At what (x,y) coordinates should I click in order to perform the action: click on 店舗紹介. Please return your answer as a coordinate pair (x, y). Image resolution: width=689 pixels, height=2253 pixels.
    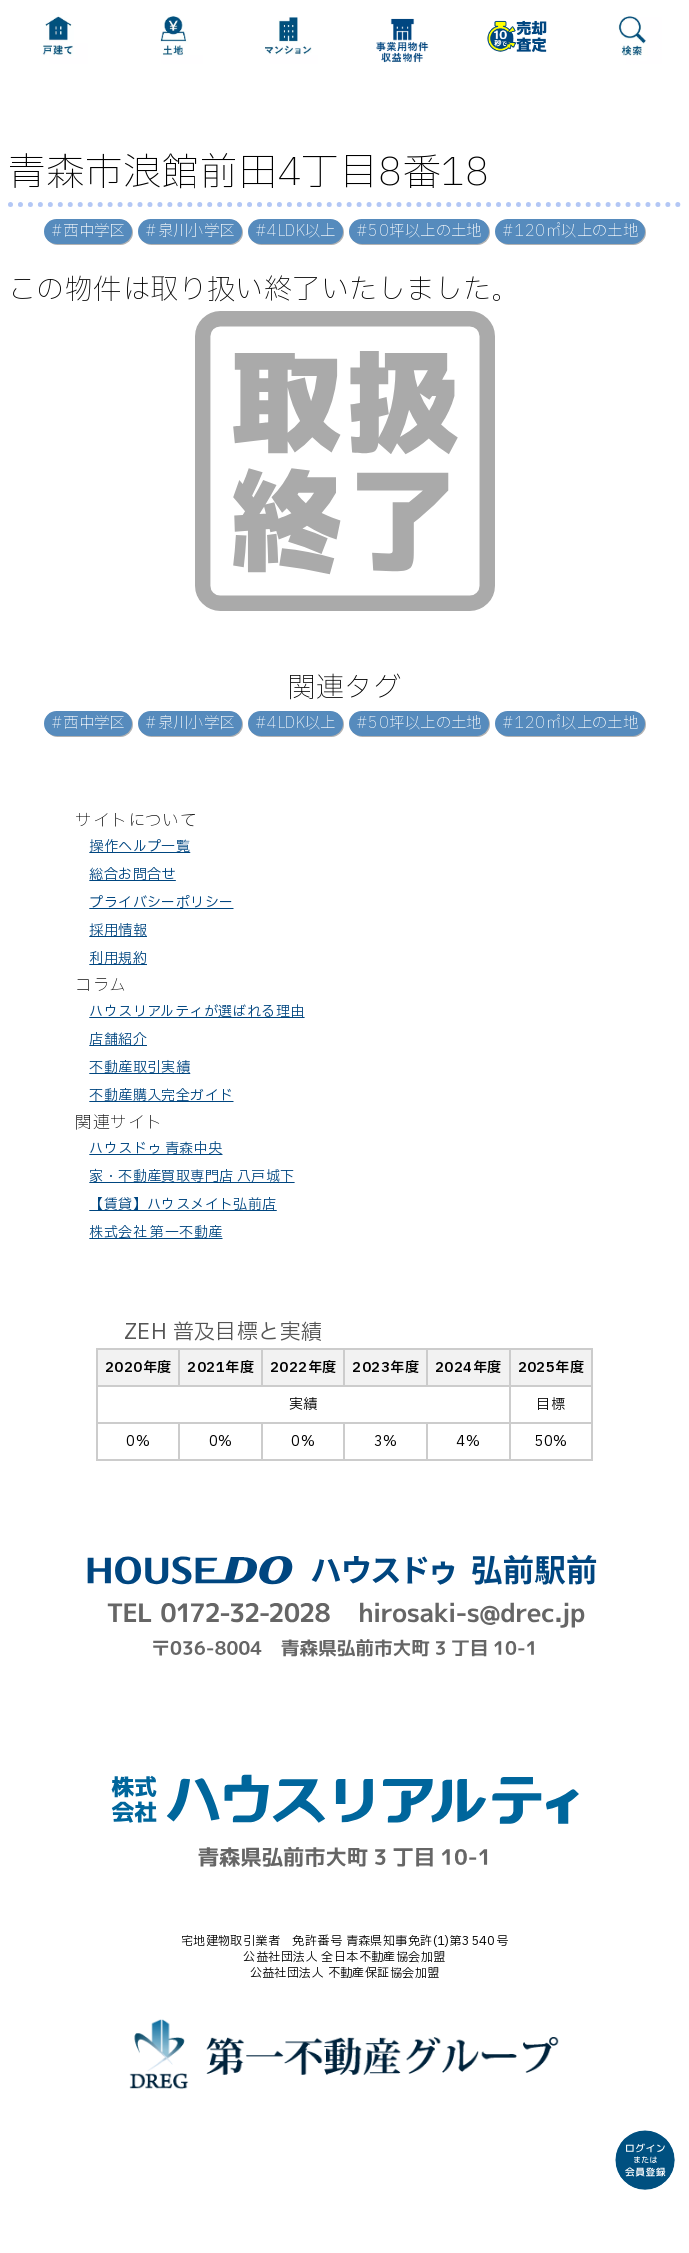
    Looking at the image, I should click on (118, 1039).